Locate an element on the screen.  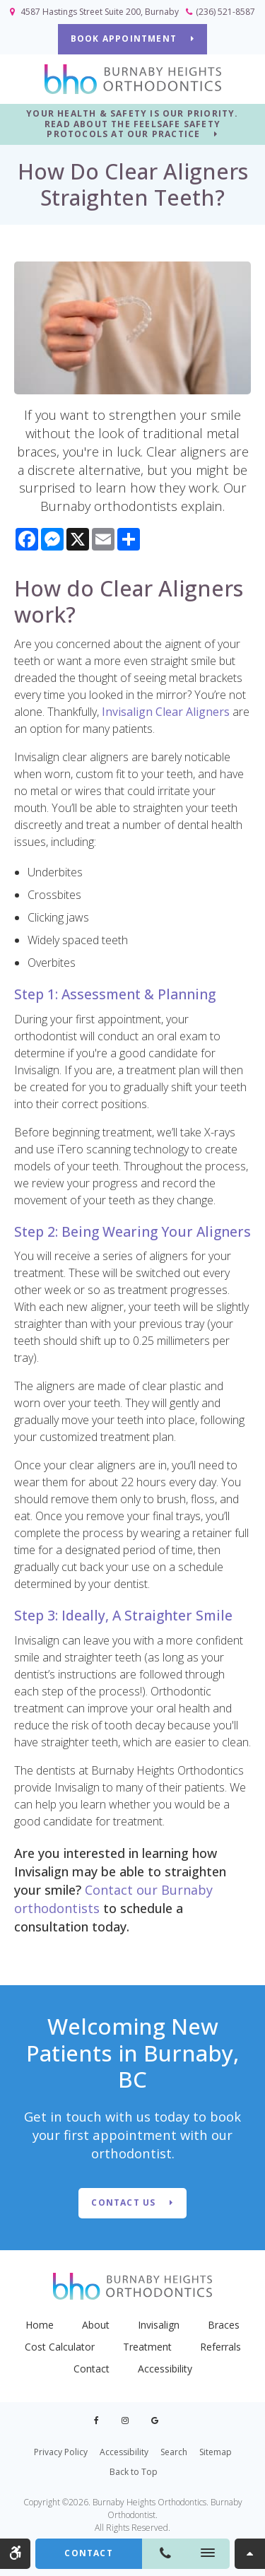
Home is located at coordinates (39, 2324).